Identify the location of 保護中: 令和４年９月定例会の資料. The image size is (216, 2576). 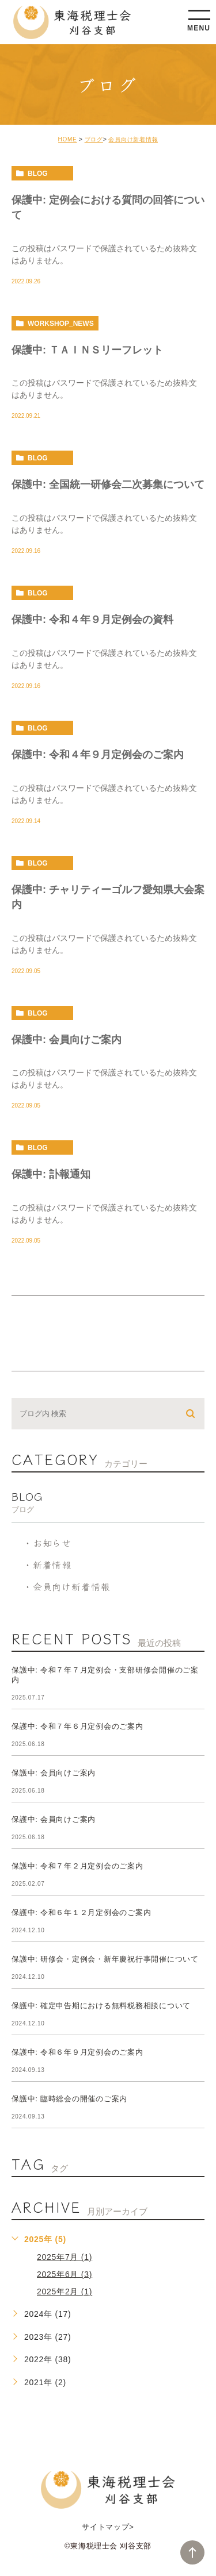
(92, 619).